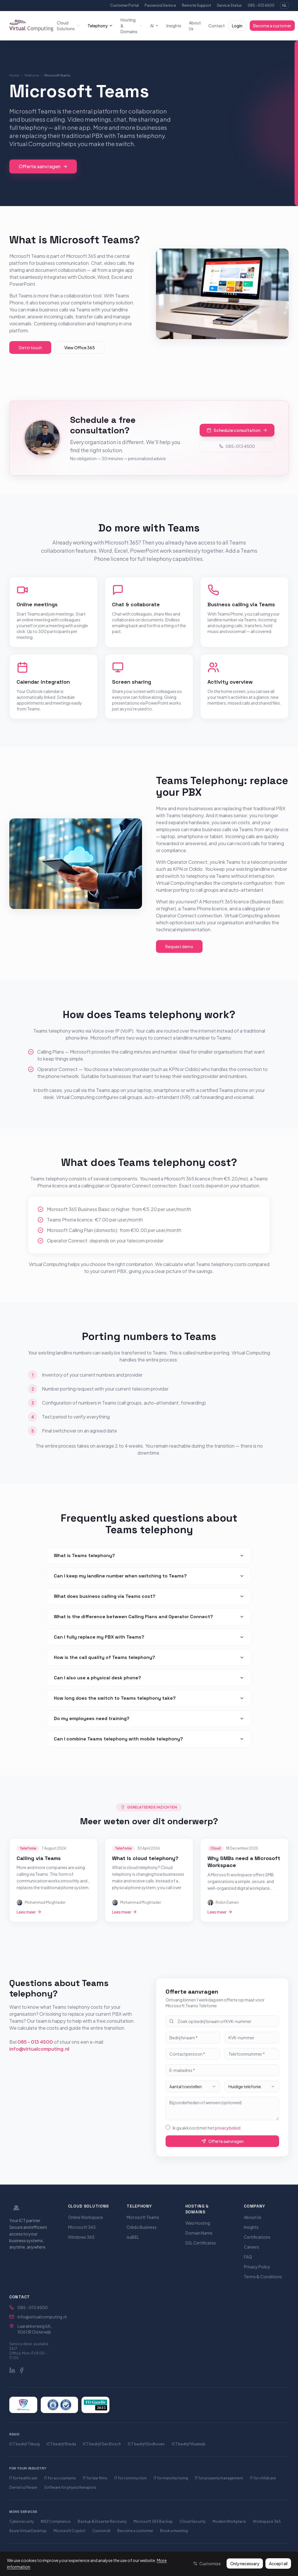 Image resolution: width=298 pixels, height=2576 pixels. Describe the element at coordinates (168, 2127) in the screenshot. I see `[checkbox]` at that location.